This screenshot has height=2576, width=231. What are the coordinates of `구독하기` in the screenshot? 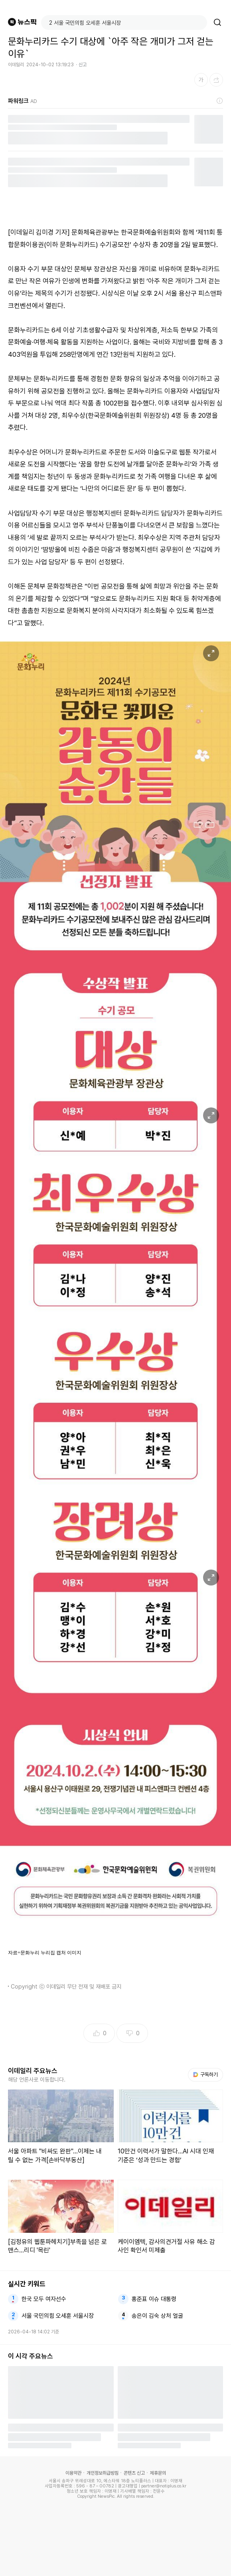 It's located at (205, 2075).